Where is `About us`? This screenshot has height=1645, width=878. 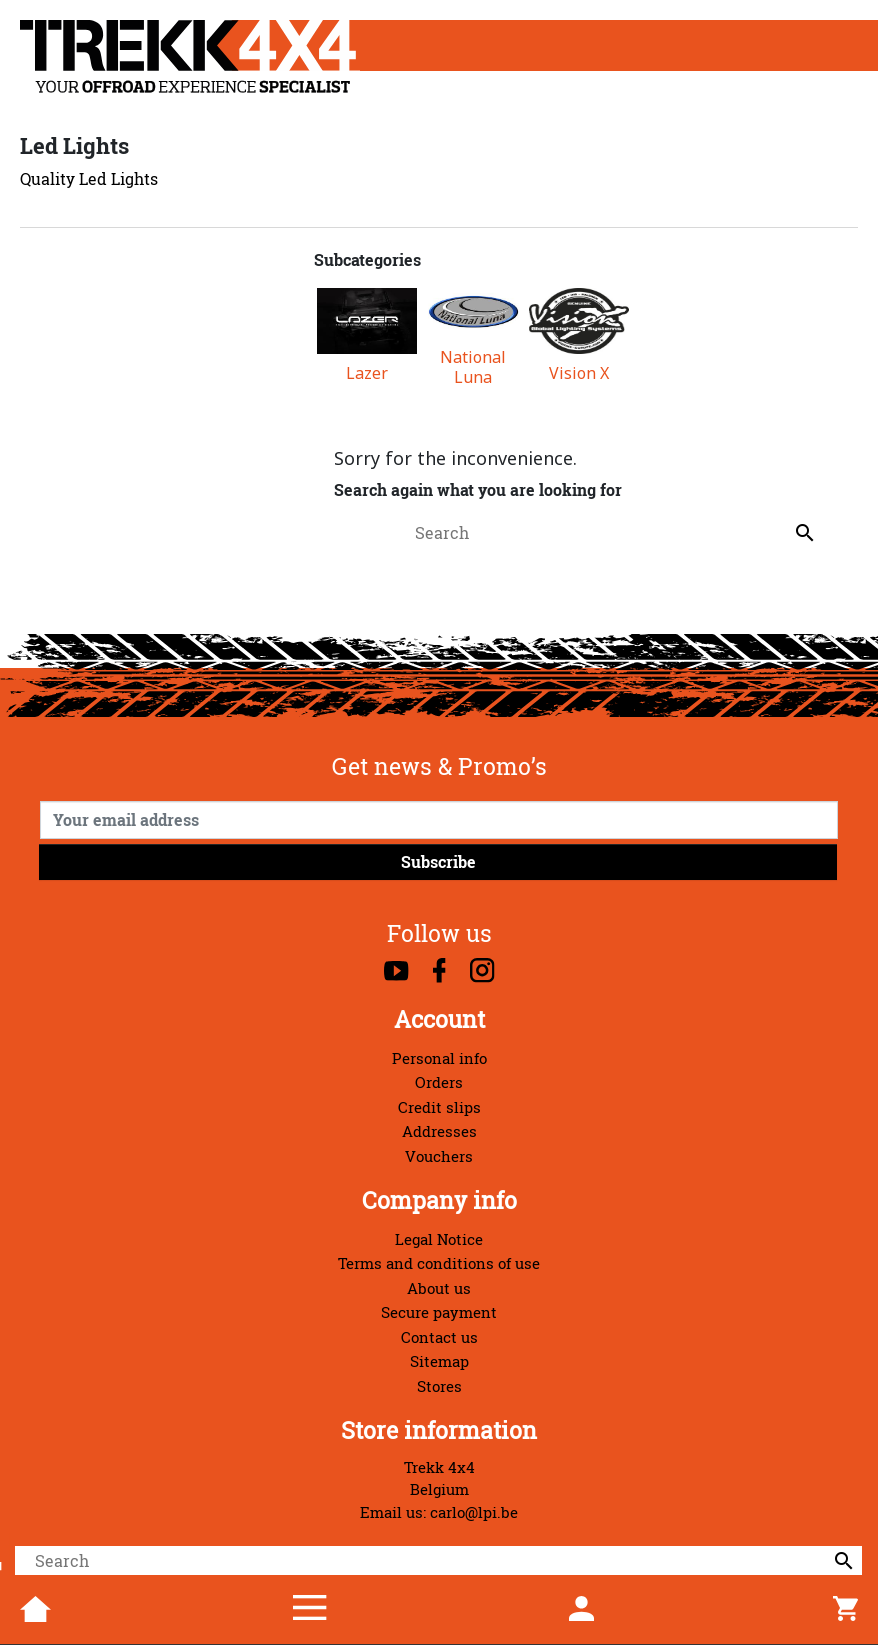
About us is located at coordinates (439, 1288).